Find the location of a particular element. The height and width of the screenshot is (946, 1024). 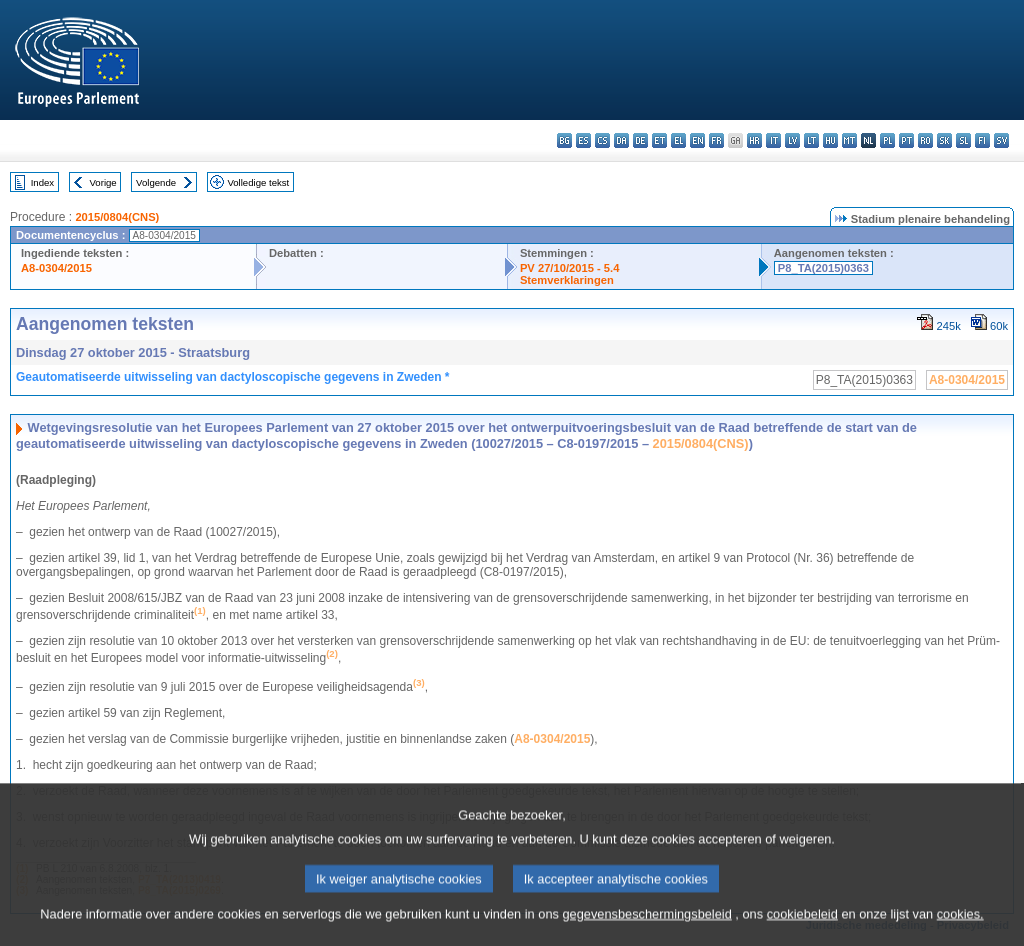

en - English is located at coordinates (697, 140).